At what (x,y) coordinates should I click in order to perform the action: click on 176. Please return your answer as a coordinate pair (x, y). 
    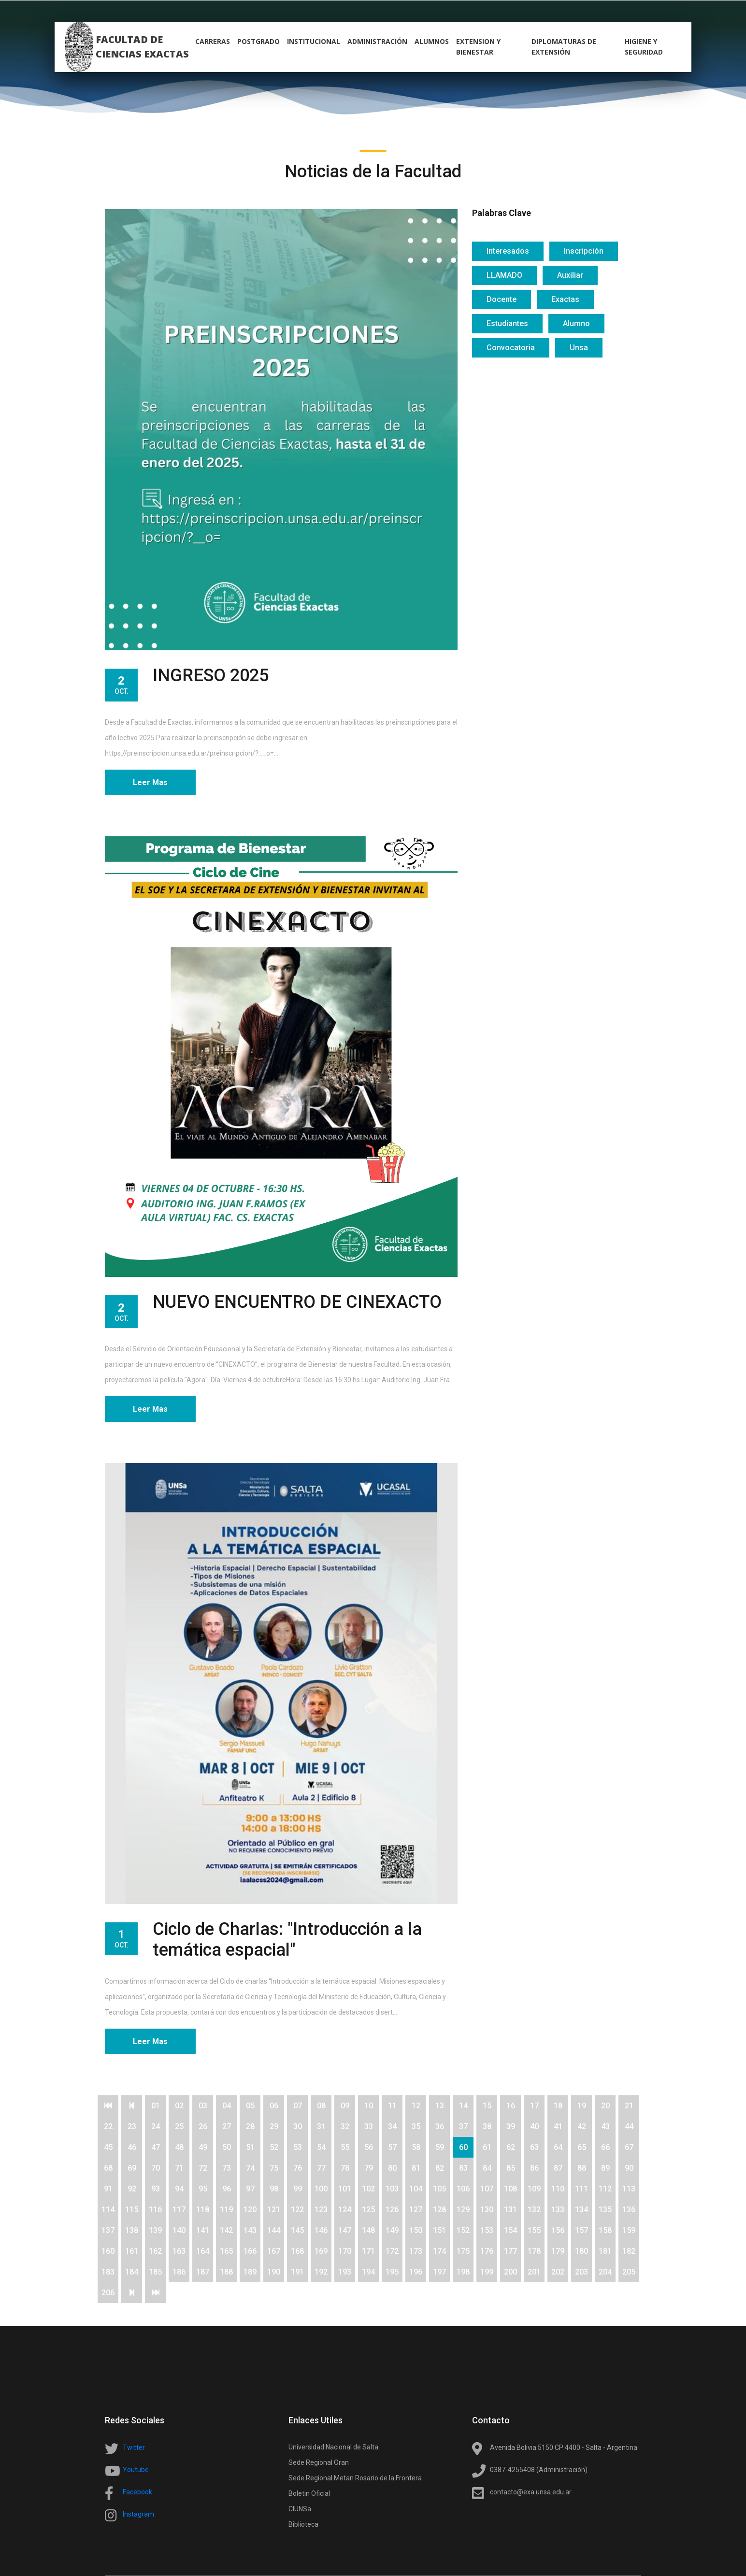
    Looking at the image, I should click on (486, 2251).